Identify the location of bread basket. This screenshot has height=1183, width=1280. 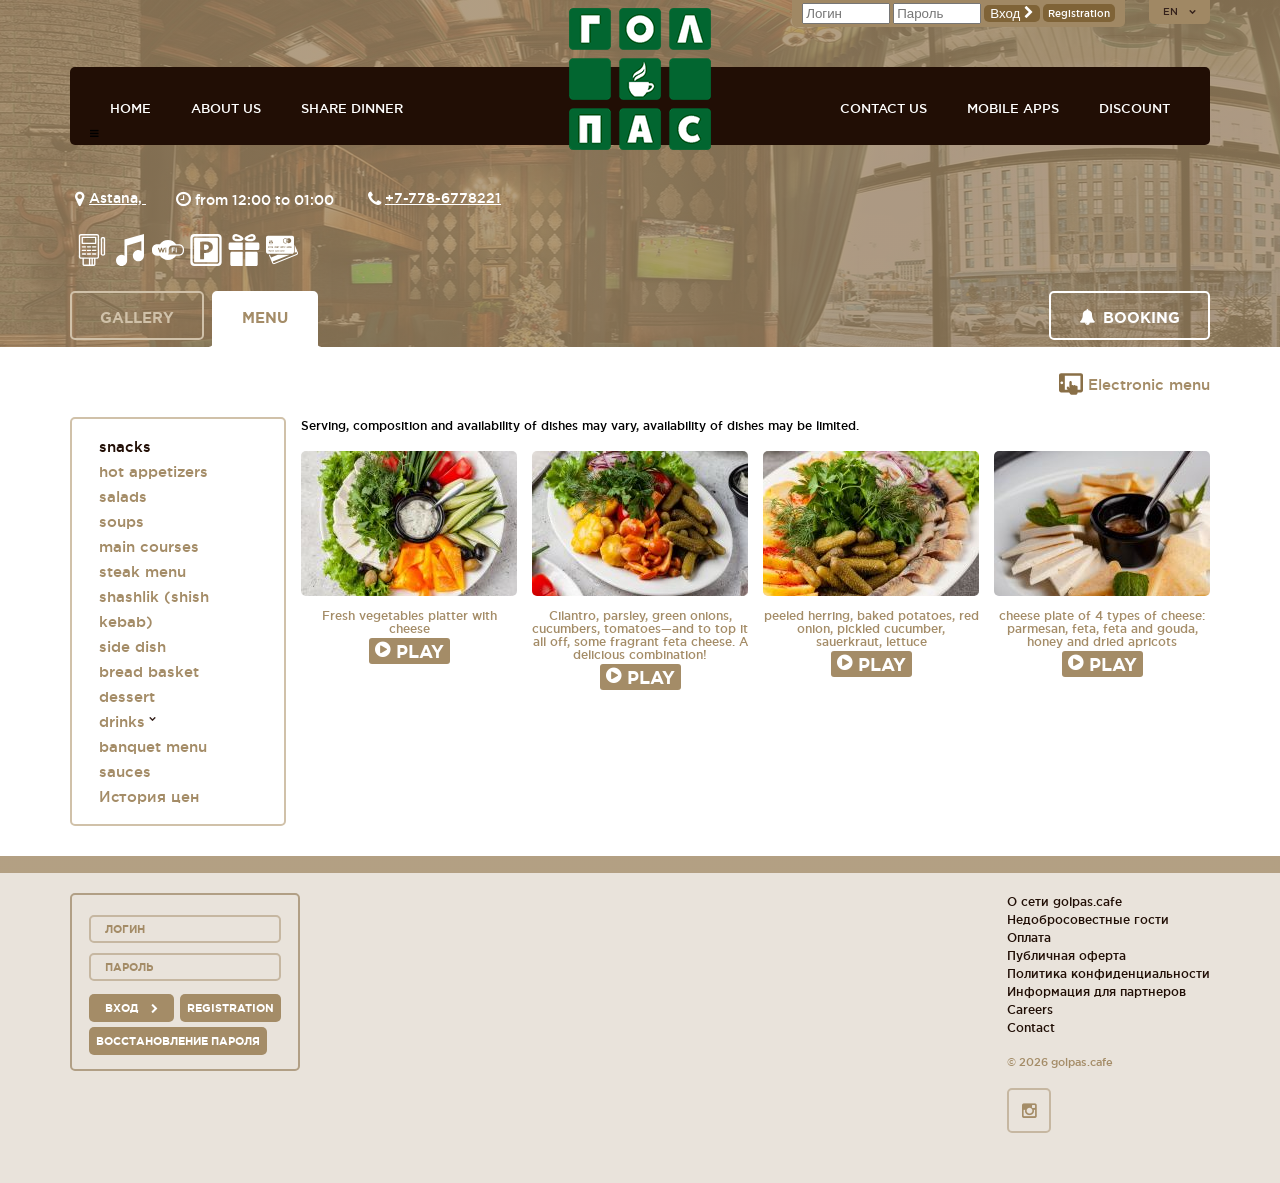
(149, 671).